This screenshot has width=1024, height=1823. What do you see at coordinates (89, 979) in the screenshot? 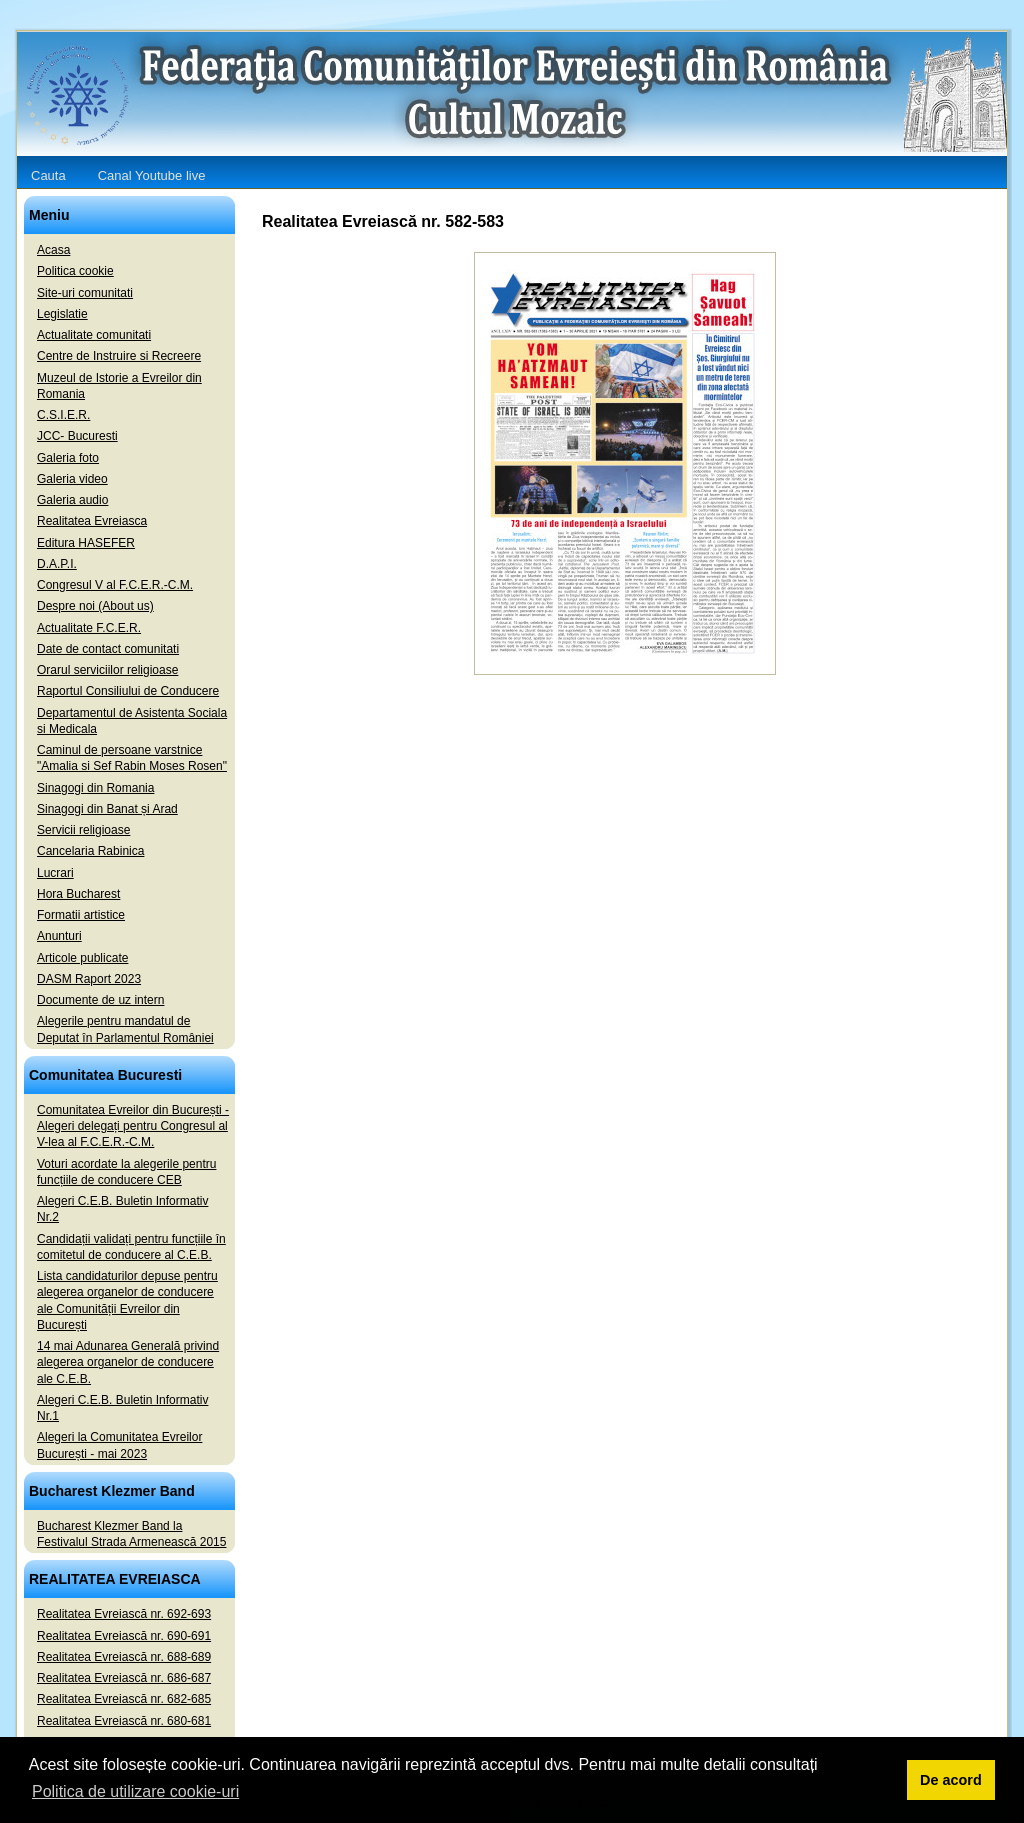
I see `DASM Raport 2023` at bounding box center [89, 979].